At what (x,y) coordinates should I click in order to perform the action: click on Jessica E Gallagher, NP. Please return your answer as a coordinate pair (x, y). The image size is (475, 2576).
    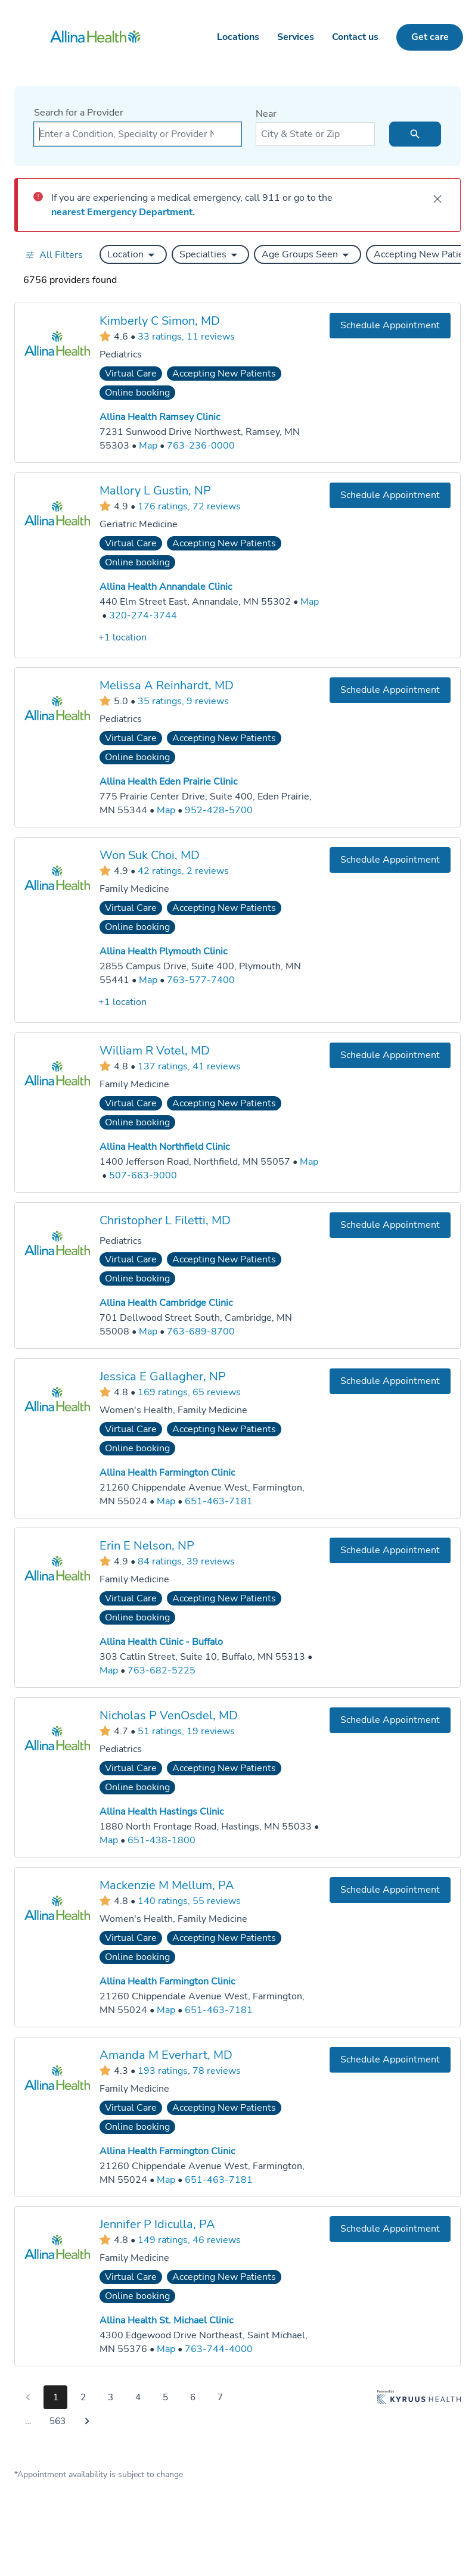
    Looking at the image, I should click on (163, 1376).